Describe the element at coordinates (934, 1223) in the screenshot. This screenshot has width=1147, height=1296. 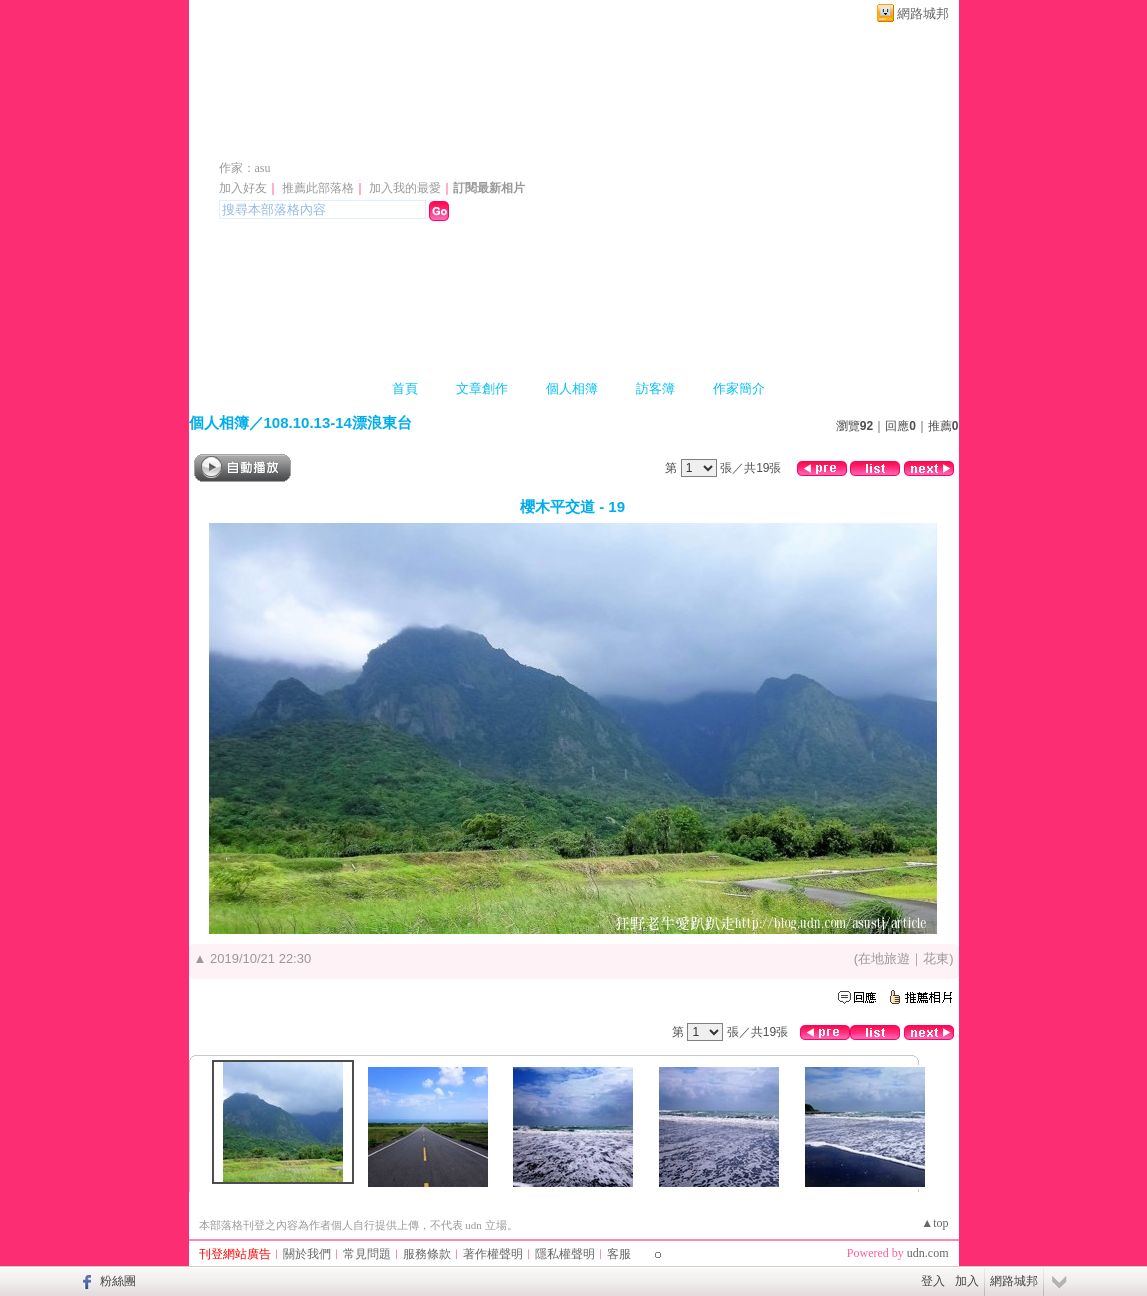
I see `▲top` at that location.